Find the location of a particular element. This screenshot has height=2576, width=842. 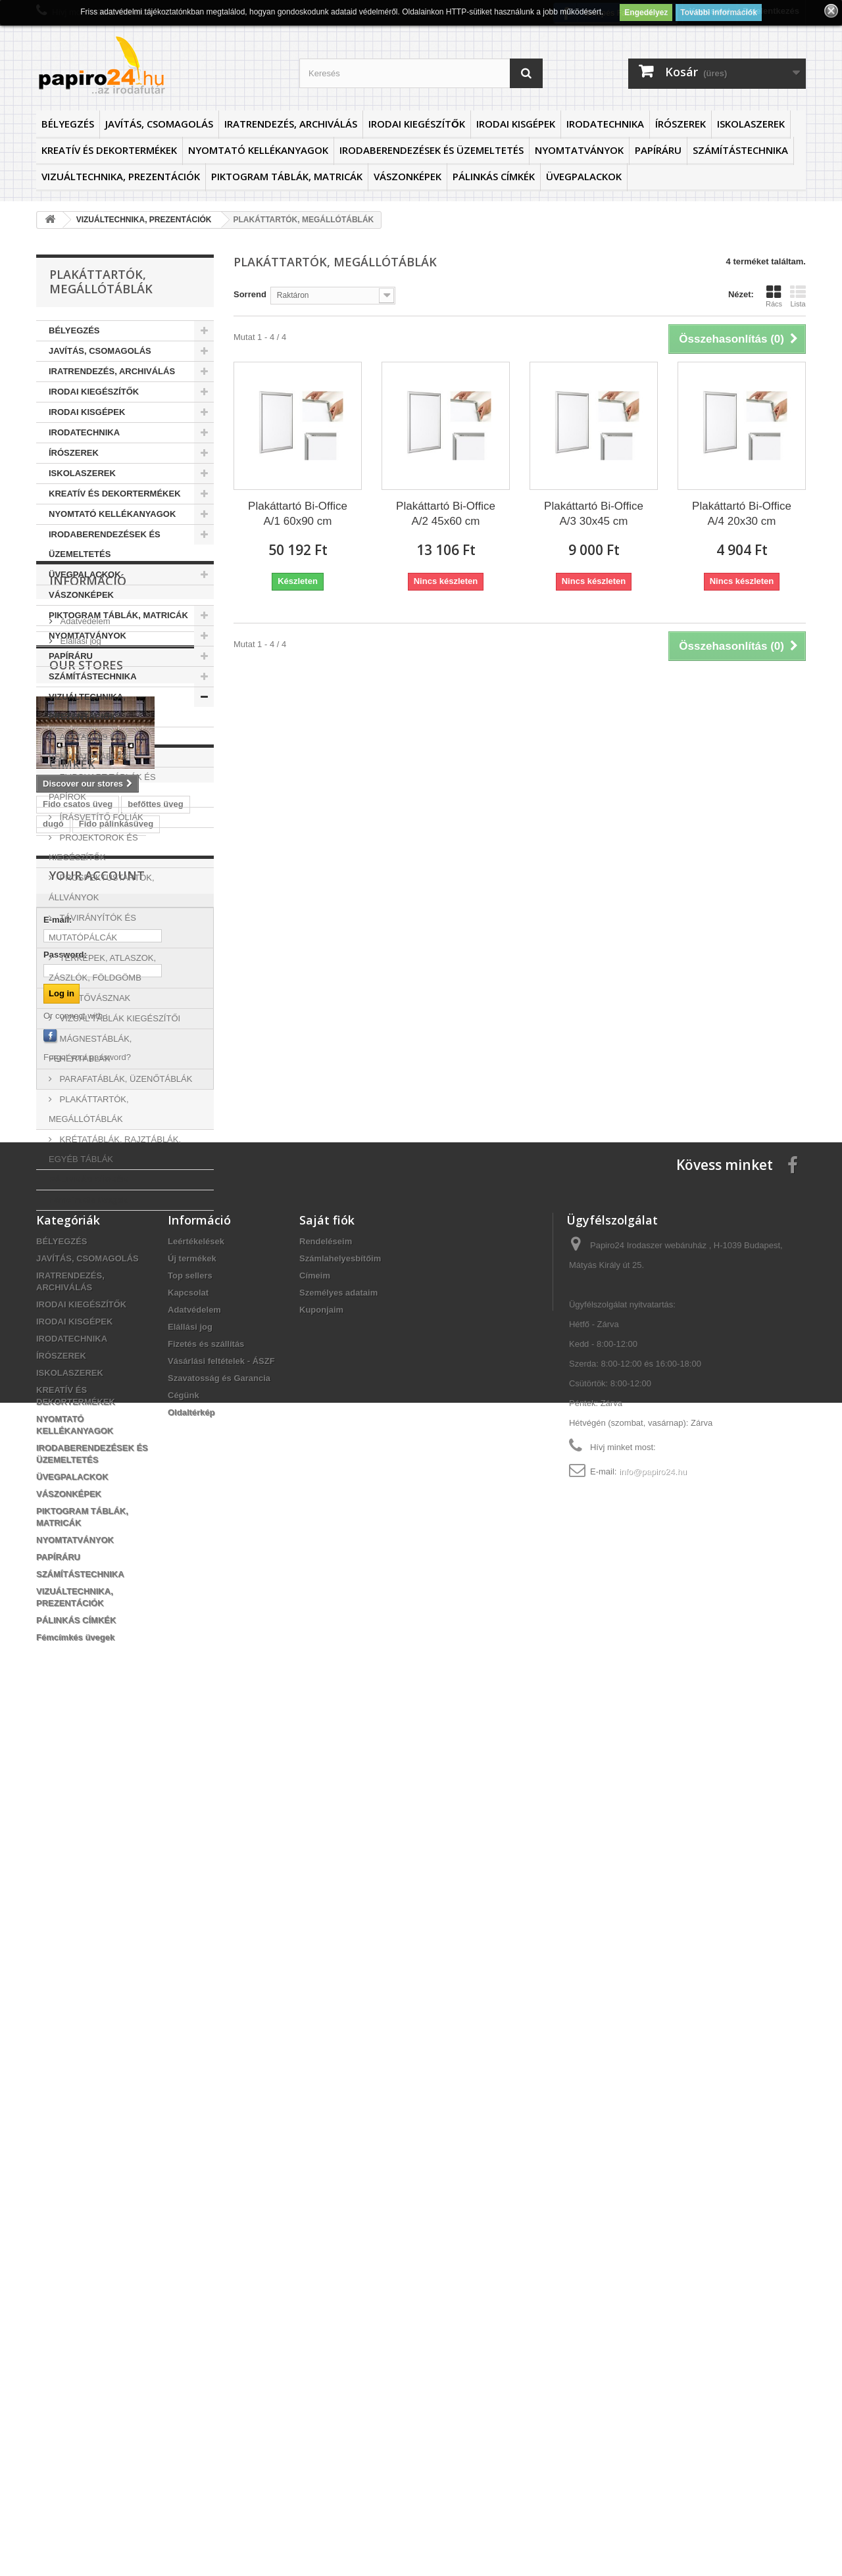

Szavatosság és Garancia is located at coordinates (219, 2234).